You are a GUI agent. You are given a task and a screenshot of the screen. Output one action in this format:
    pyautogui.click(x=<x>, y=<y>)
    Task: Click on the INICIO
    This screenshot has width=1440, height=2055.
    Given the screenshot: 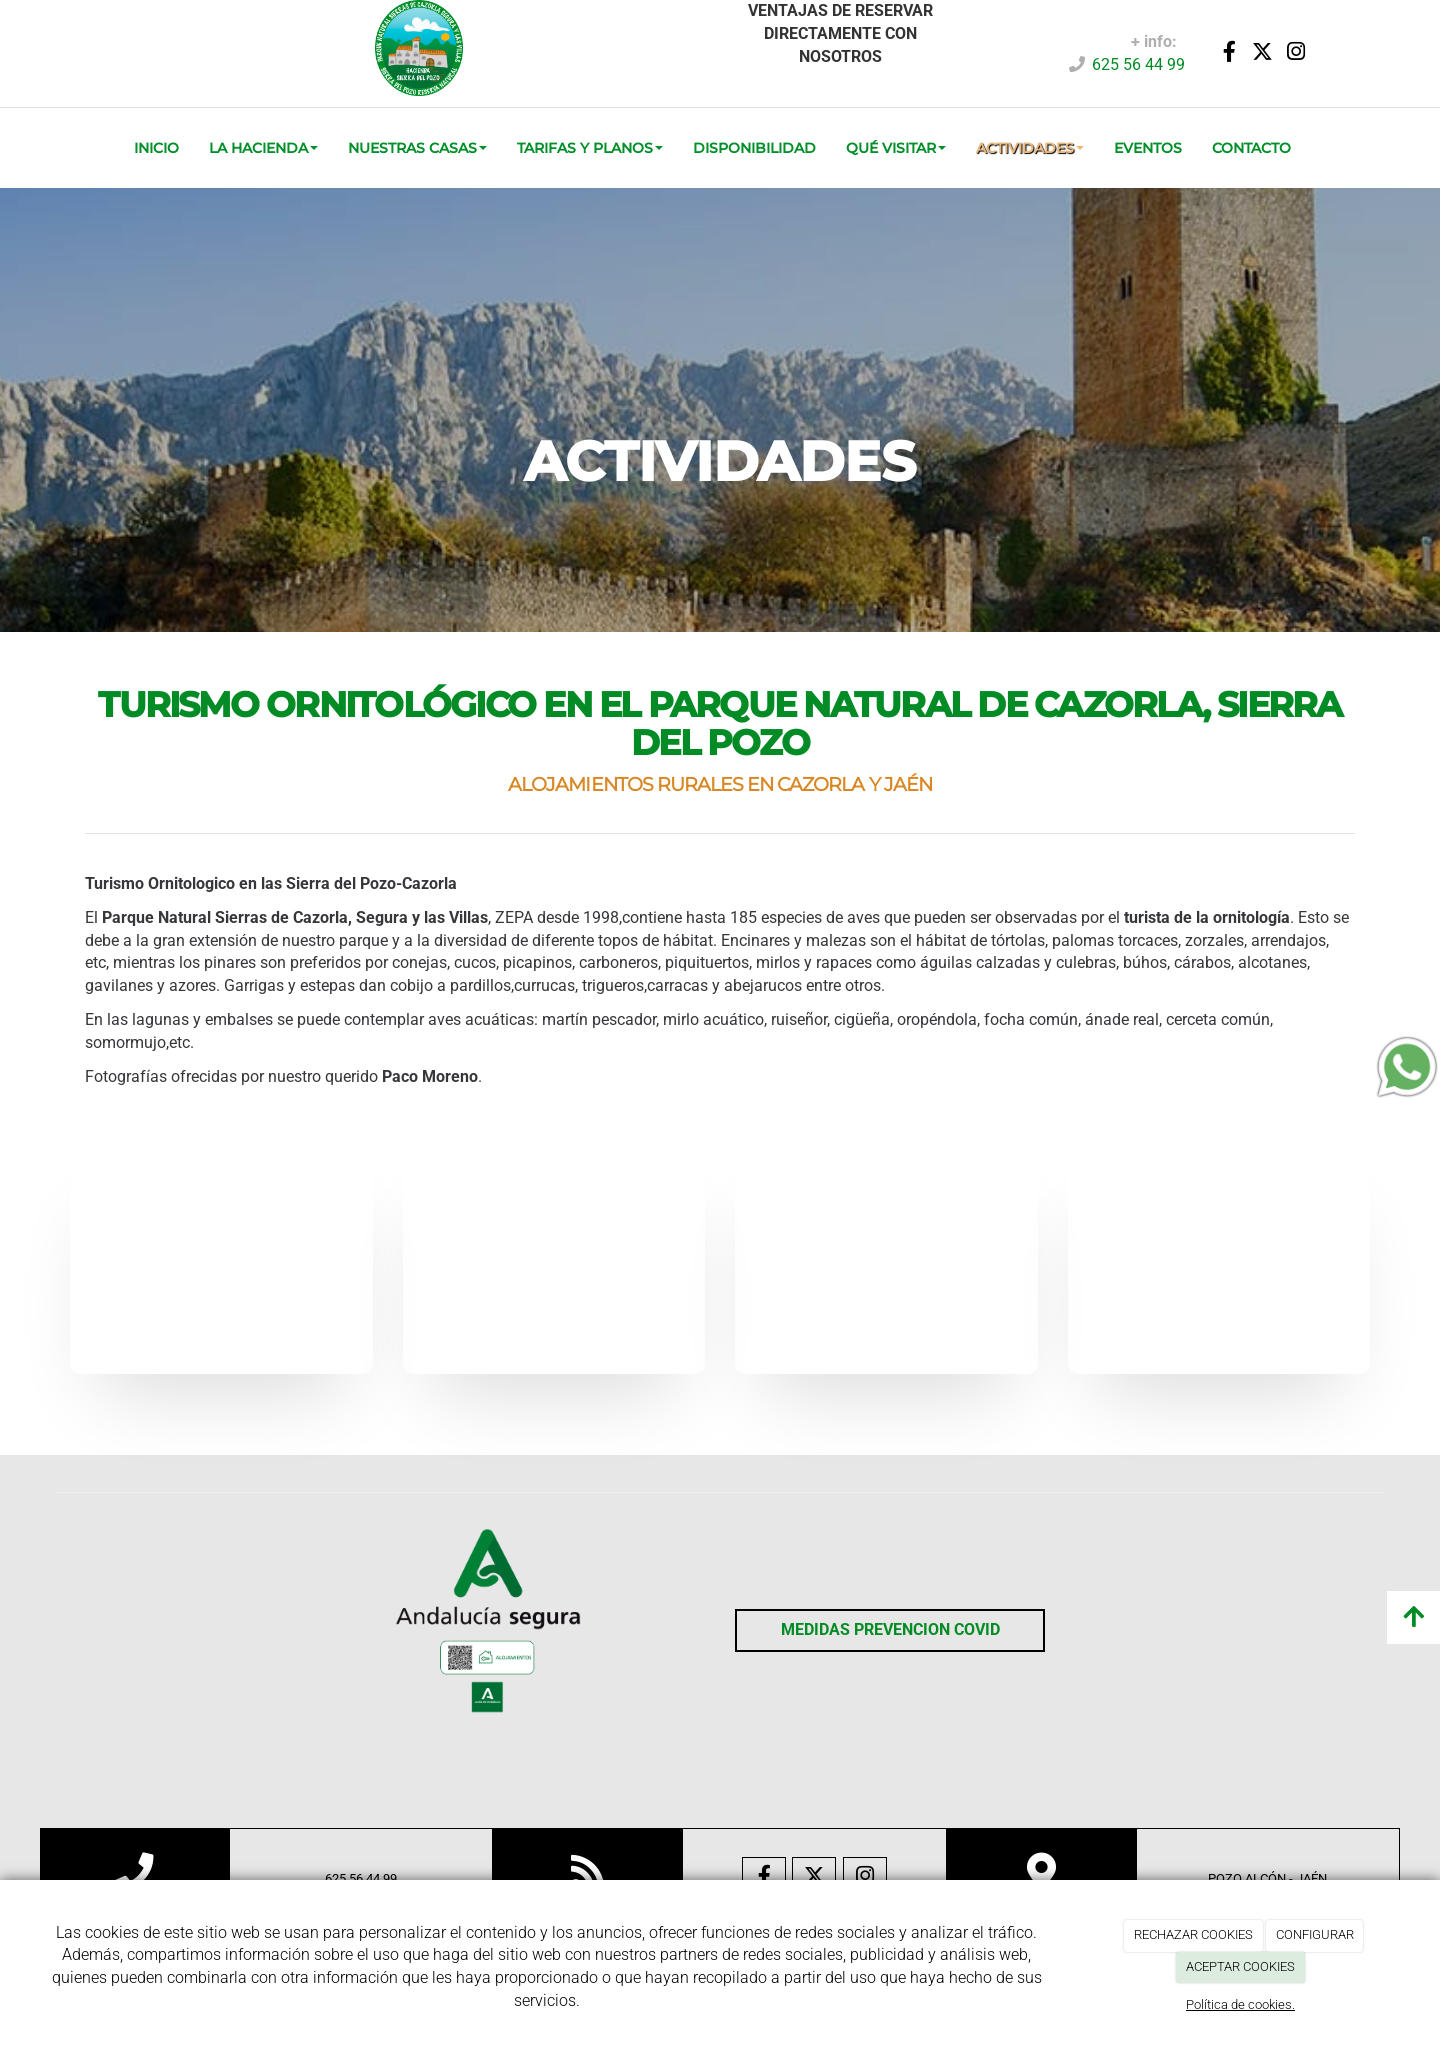 What is the action you would take?
    pyautogui.click(x=156, y=148)
    